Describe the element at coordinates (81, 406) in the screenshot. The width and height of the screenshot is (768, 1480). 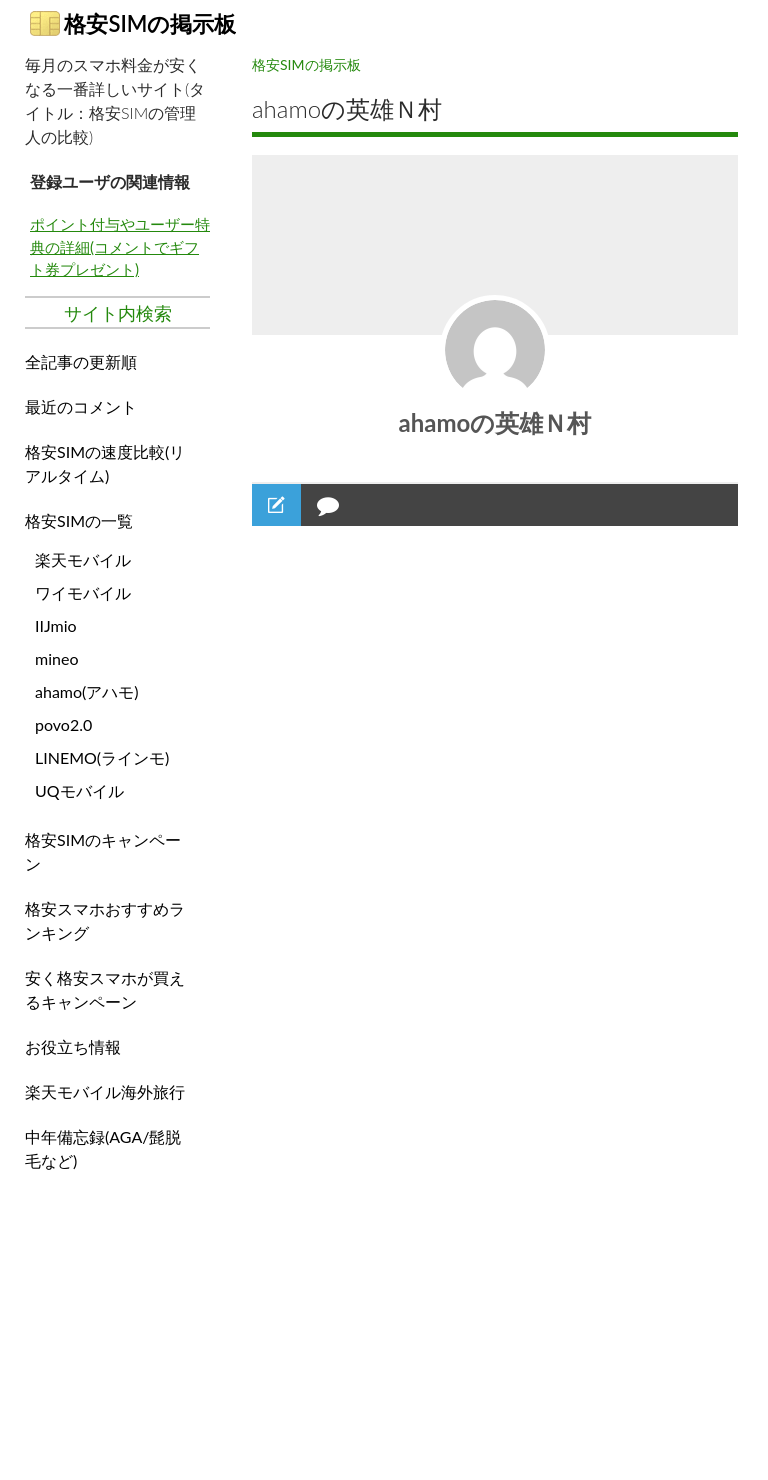
I see `最近のコメント` at that location.